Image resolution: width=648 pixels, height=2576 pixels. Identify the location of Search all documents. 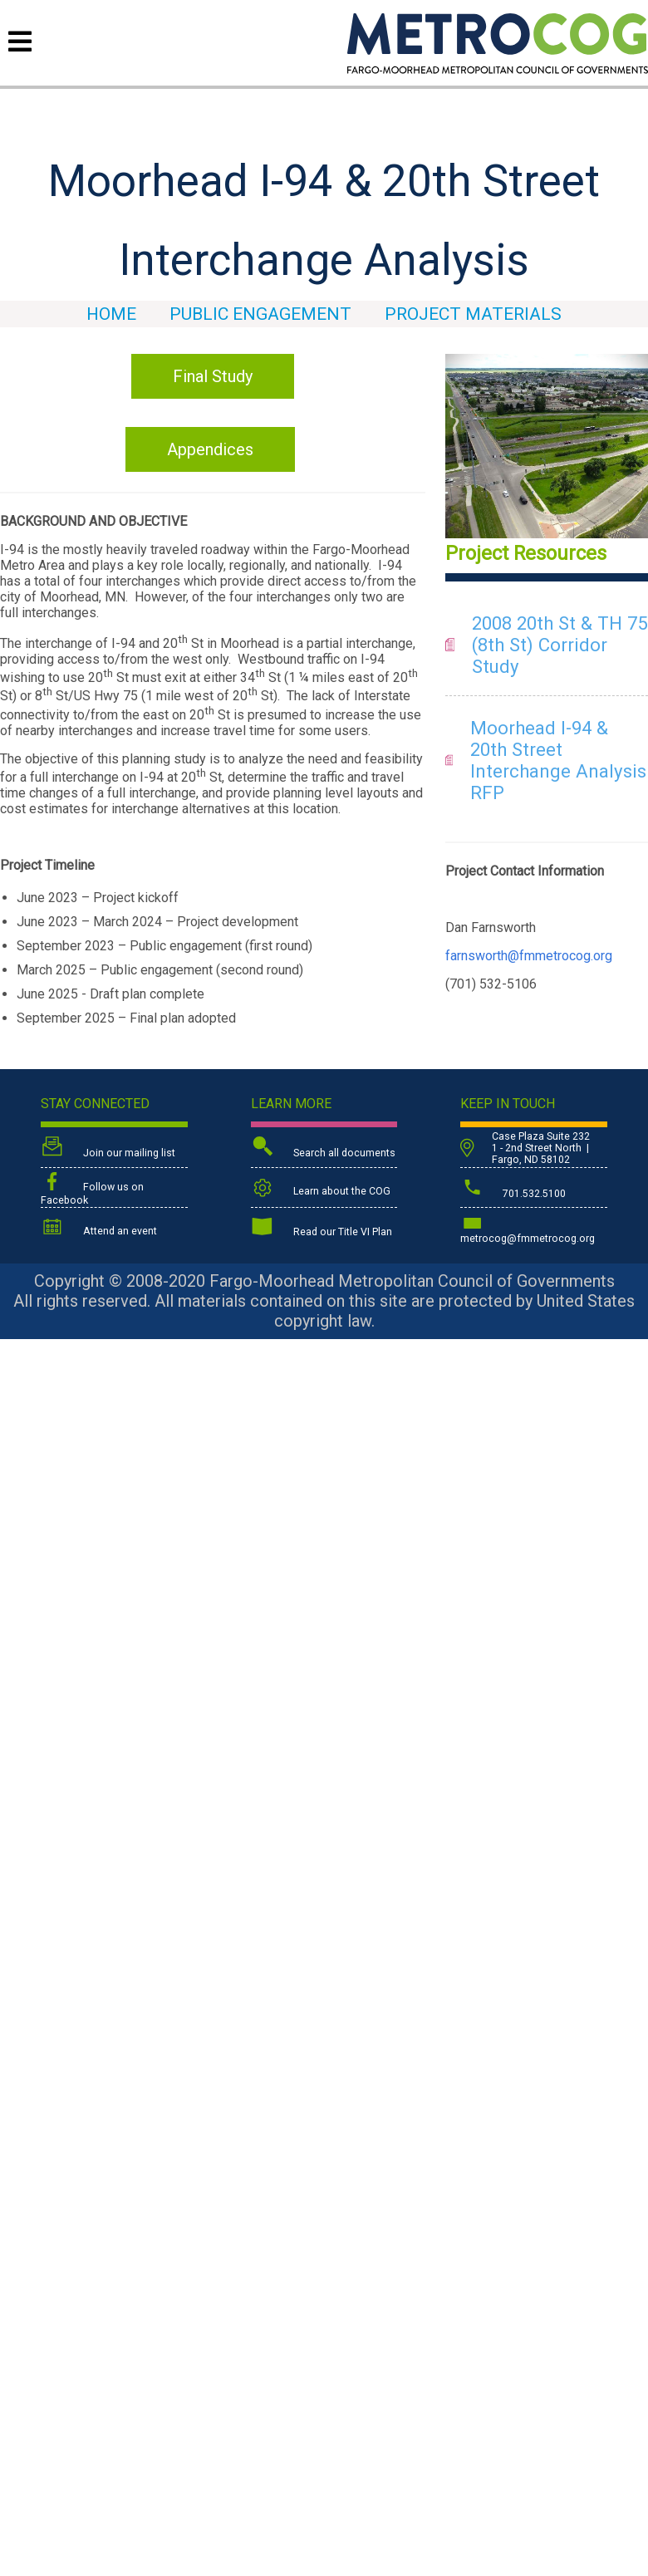
(323, 1148).